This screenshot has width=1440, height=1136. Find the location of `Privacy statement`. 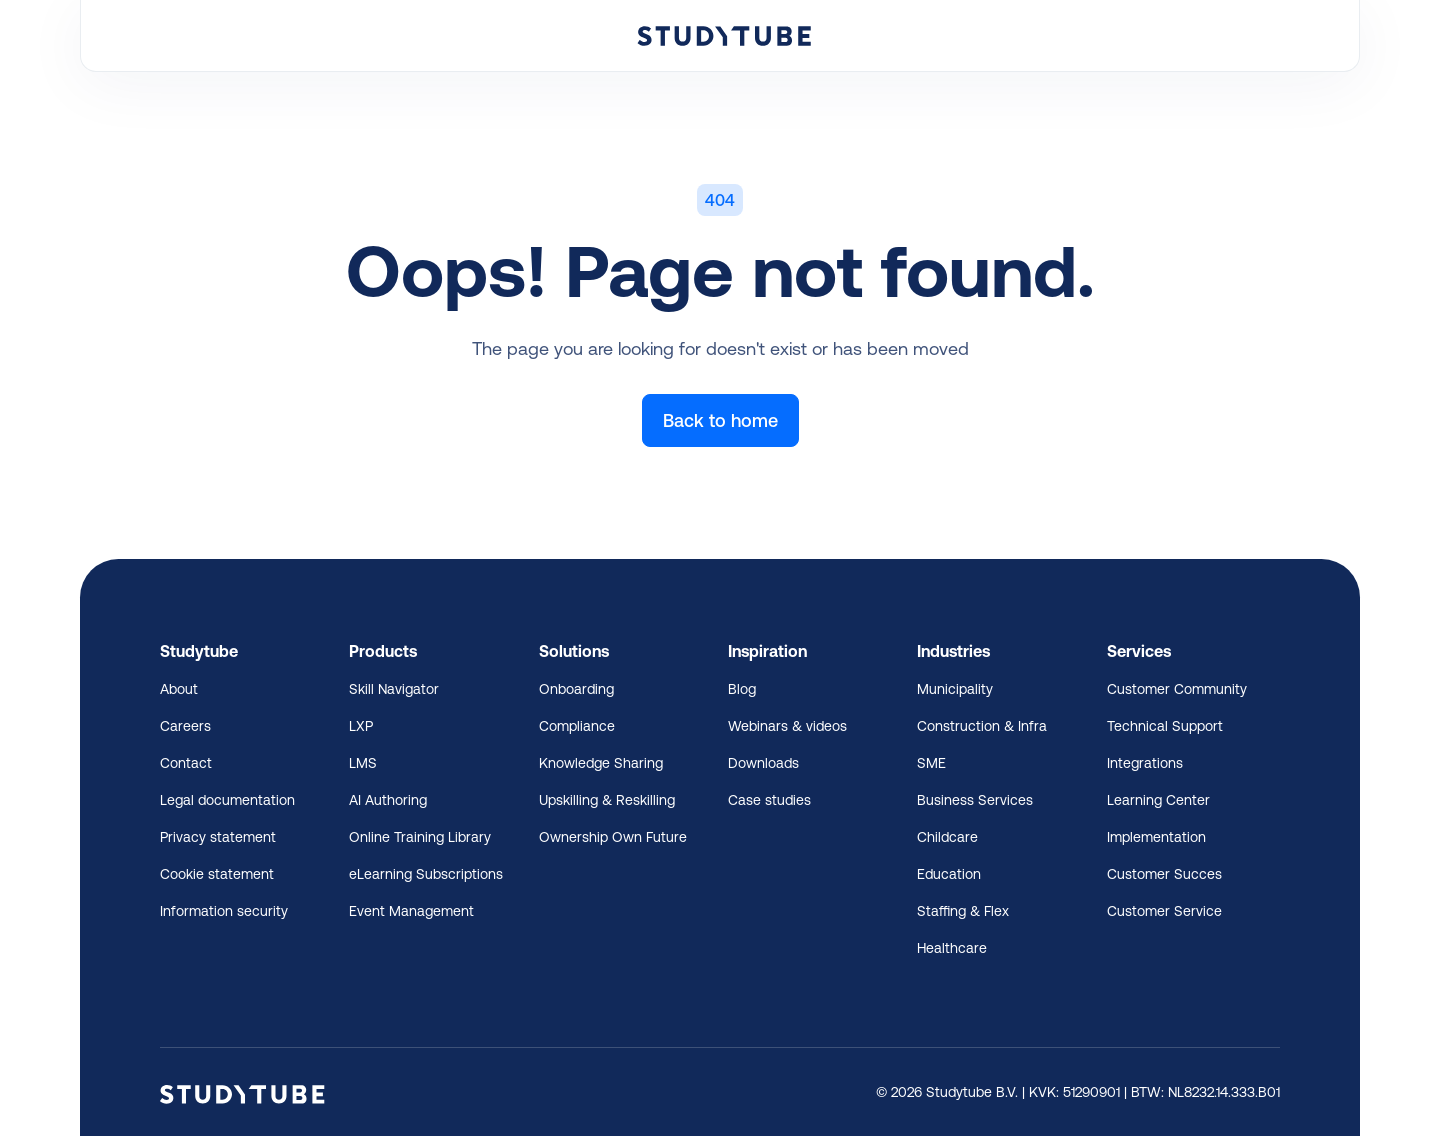

Privacy statement is located at coordinates (218, 837).